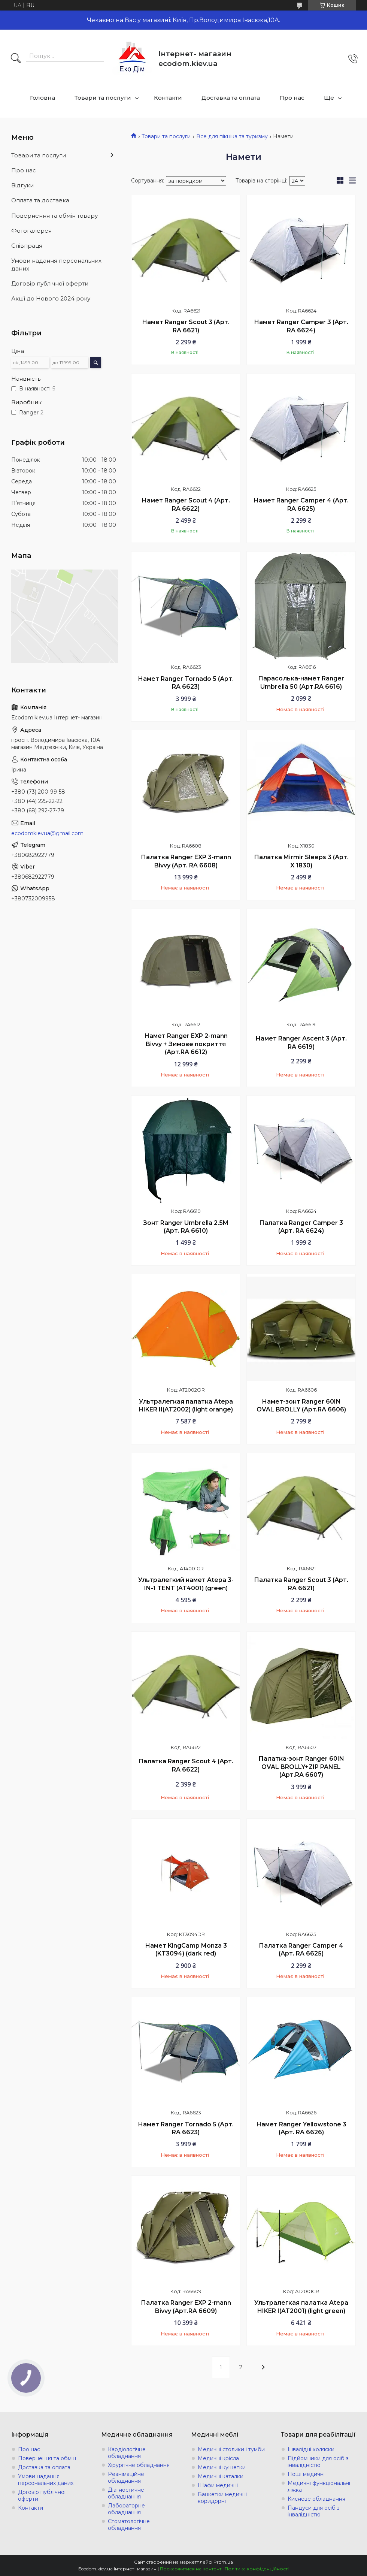 This screenshot has width=367, height=2576. Describe the element at coordinates (47, 833) in the screenshot. I see `ecodomkievua@gmail.com` at that location.